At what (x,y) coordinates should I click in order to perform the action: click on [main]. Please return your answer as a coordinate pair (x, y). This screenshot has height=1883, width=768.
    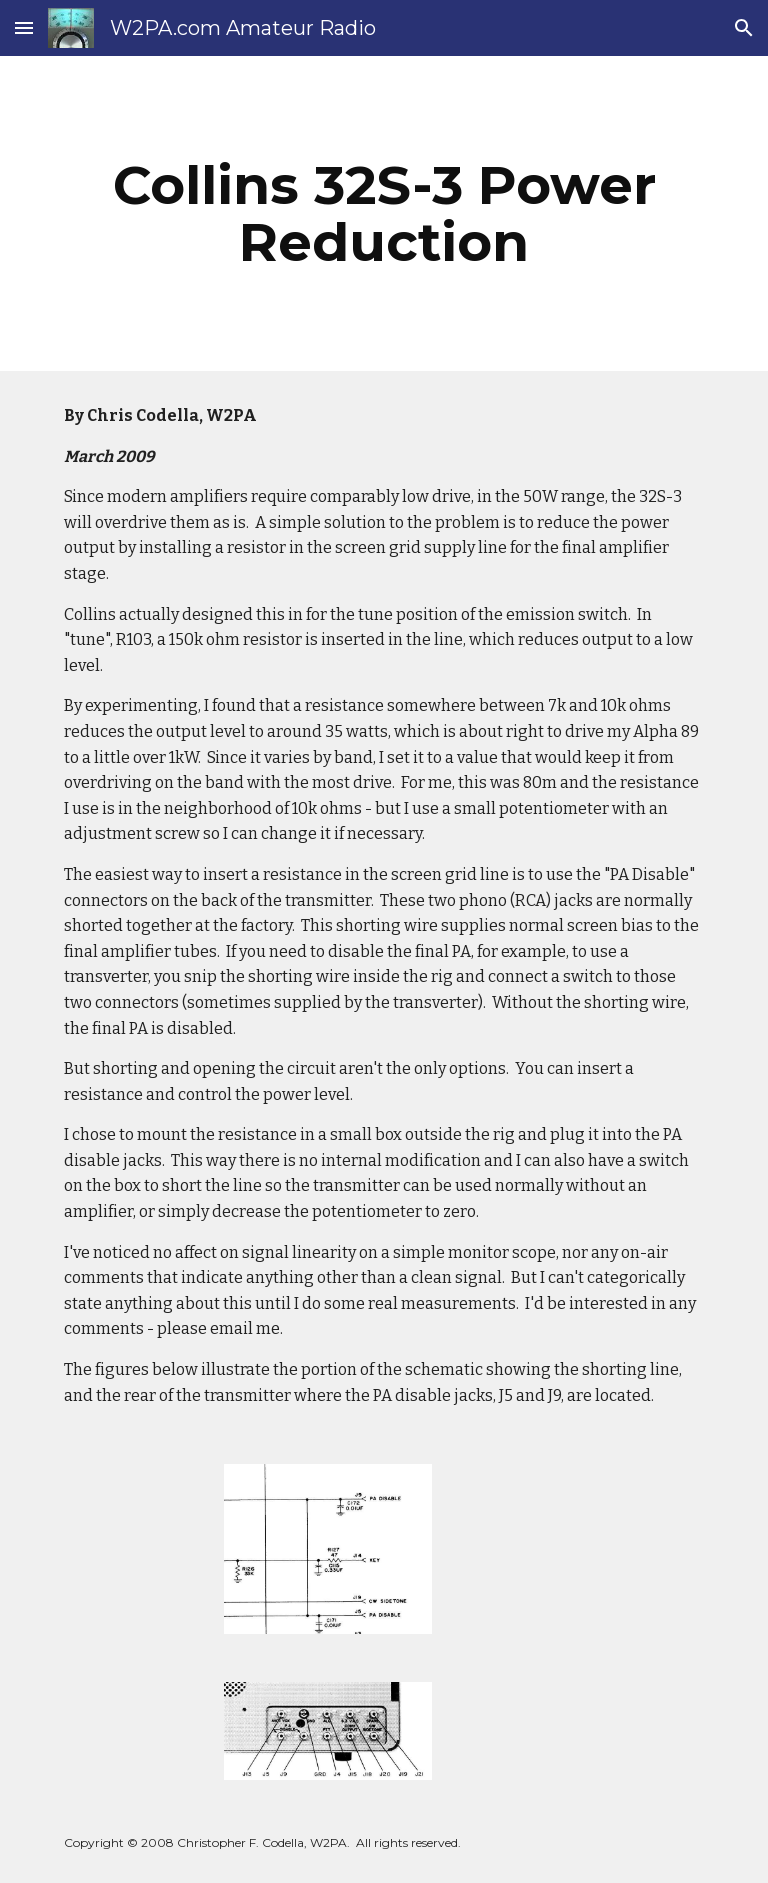
    Looking at the image, I should click on (383, 213).